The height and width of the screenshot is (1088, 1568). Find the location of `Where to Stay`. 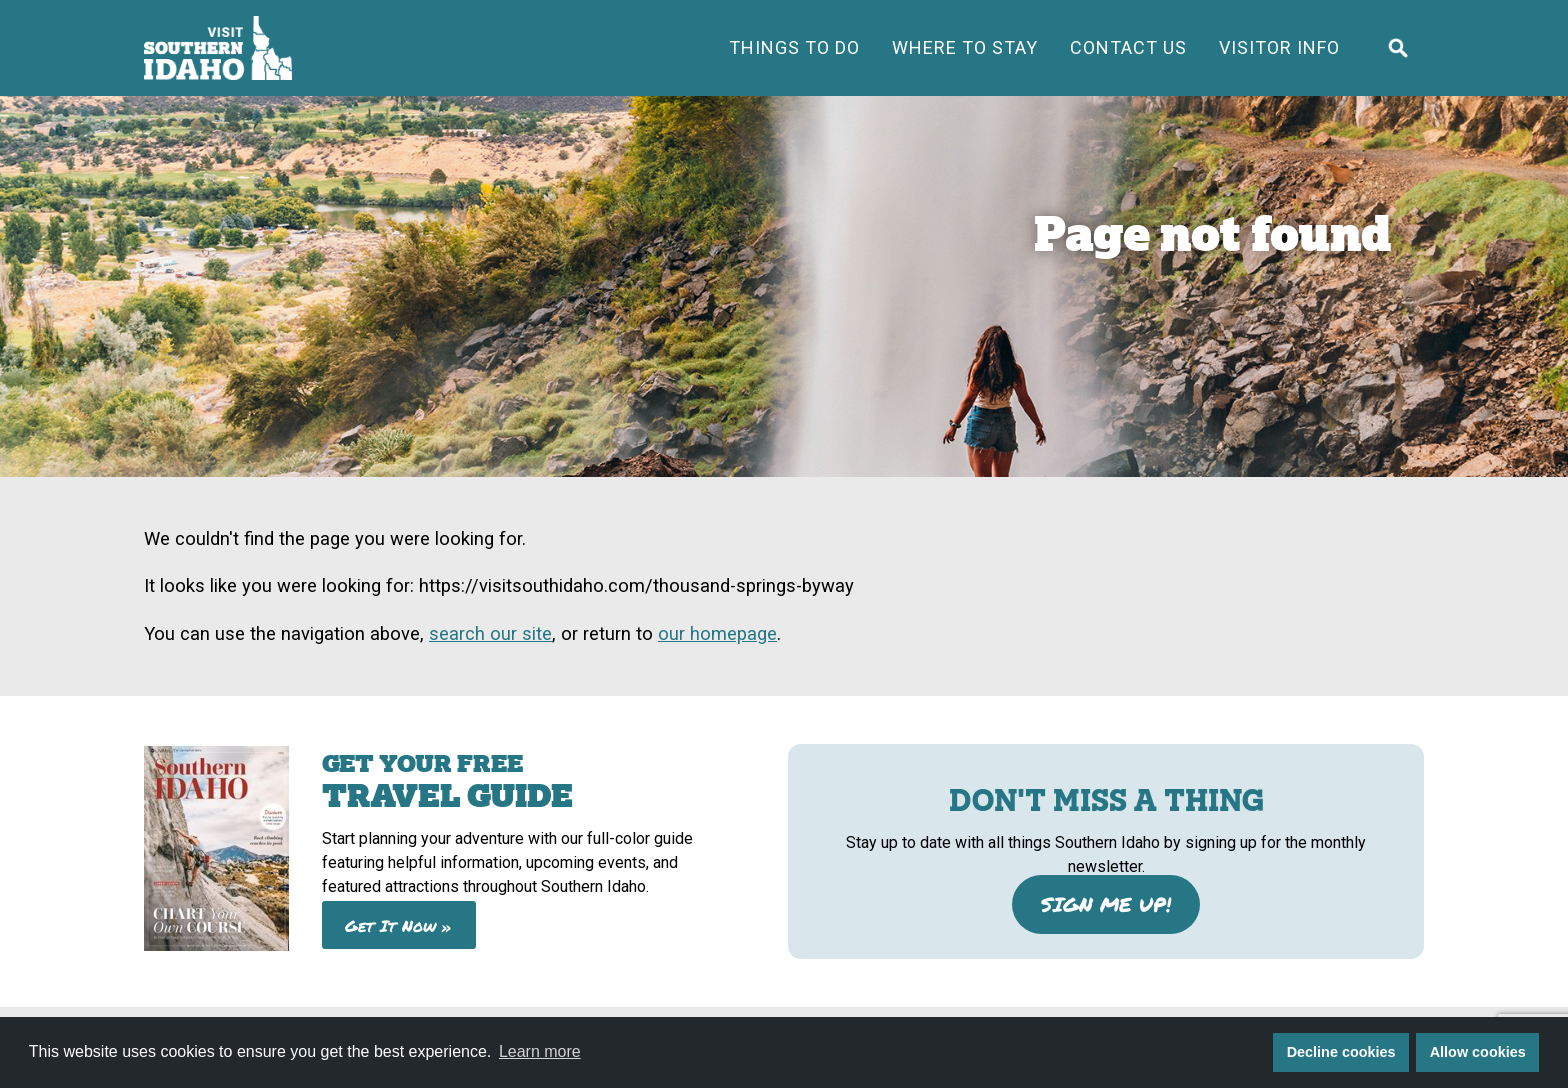

Where to Stay is located at coordinates (965, 47).